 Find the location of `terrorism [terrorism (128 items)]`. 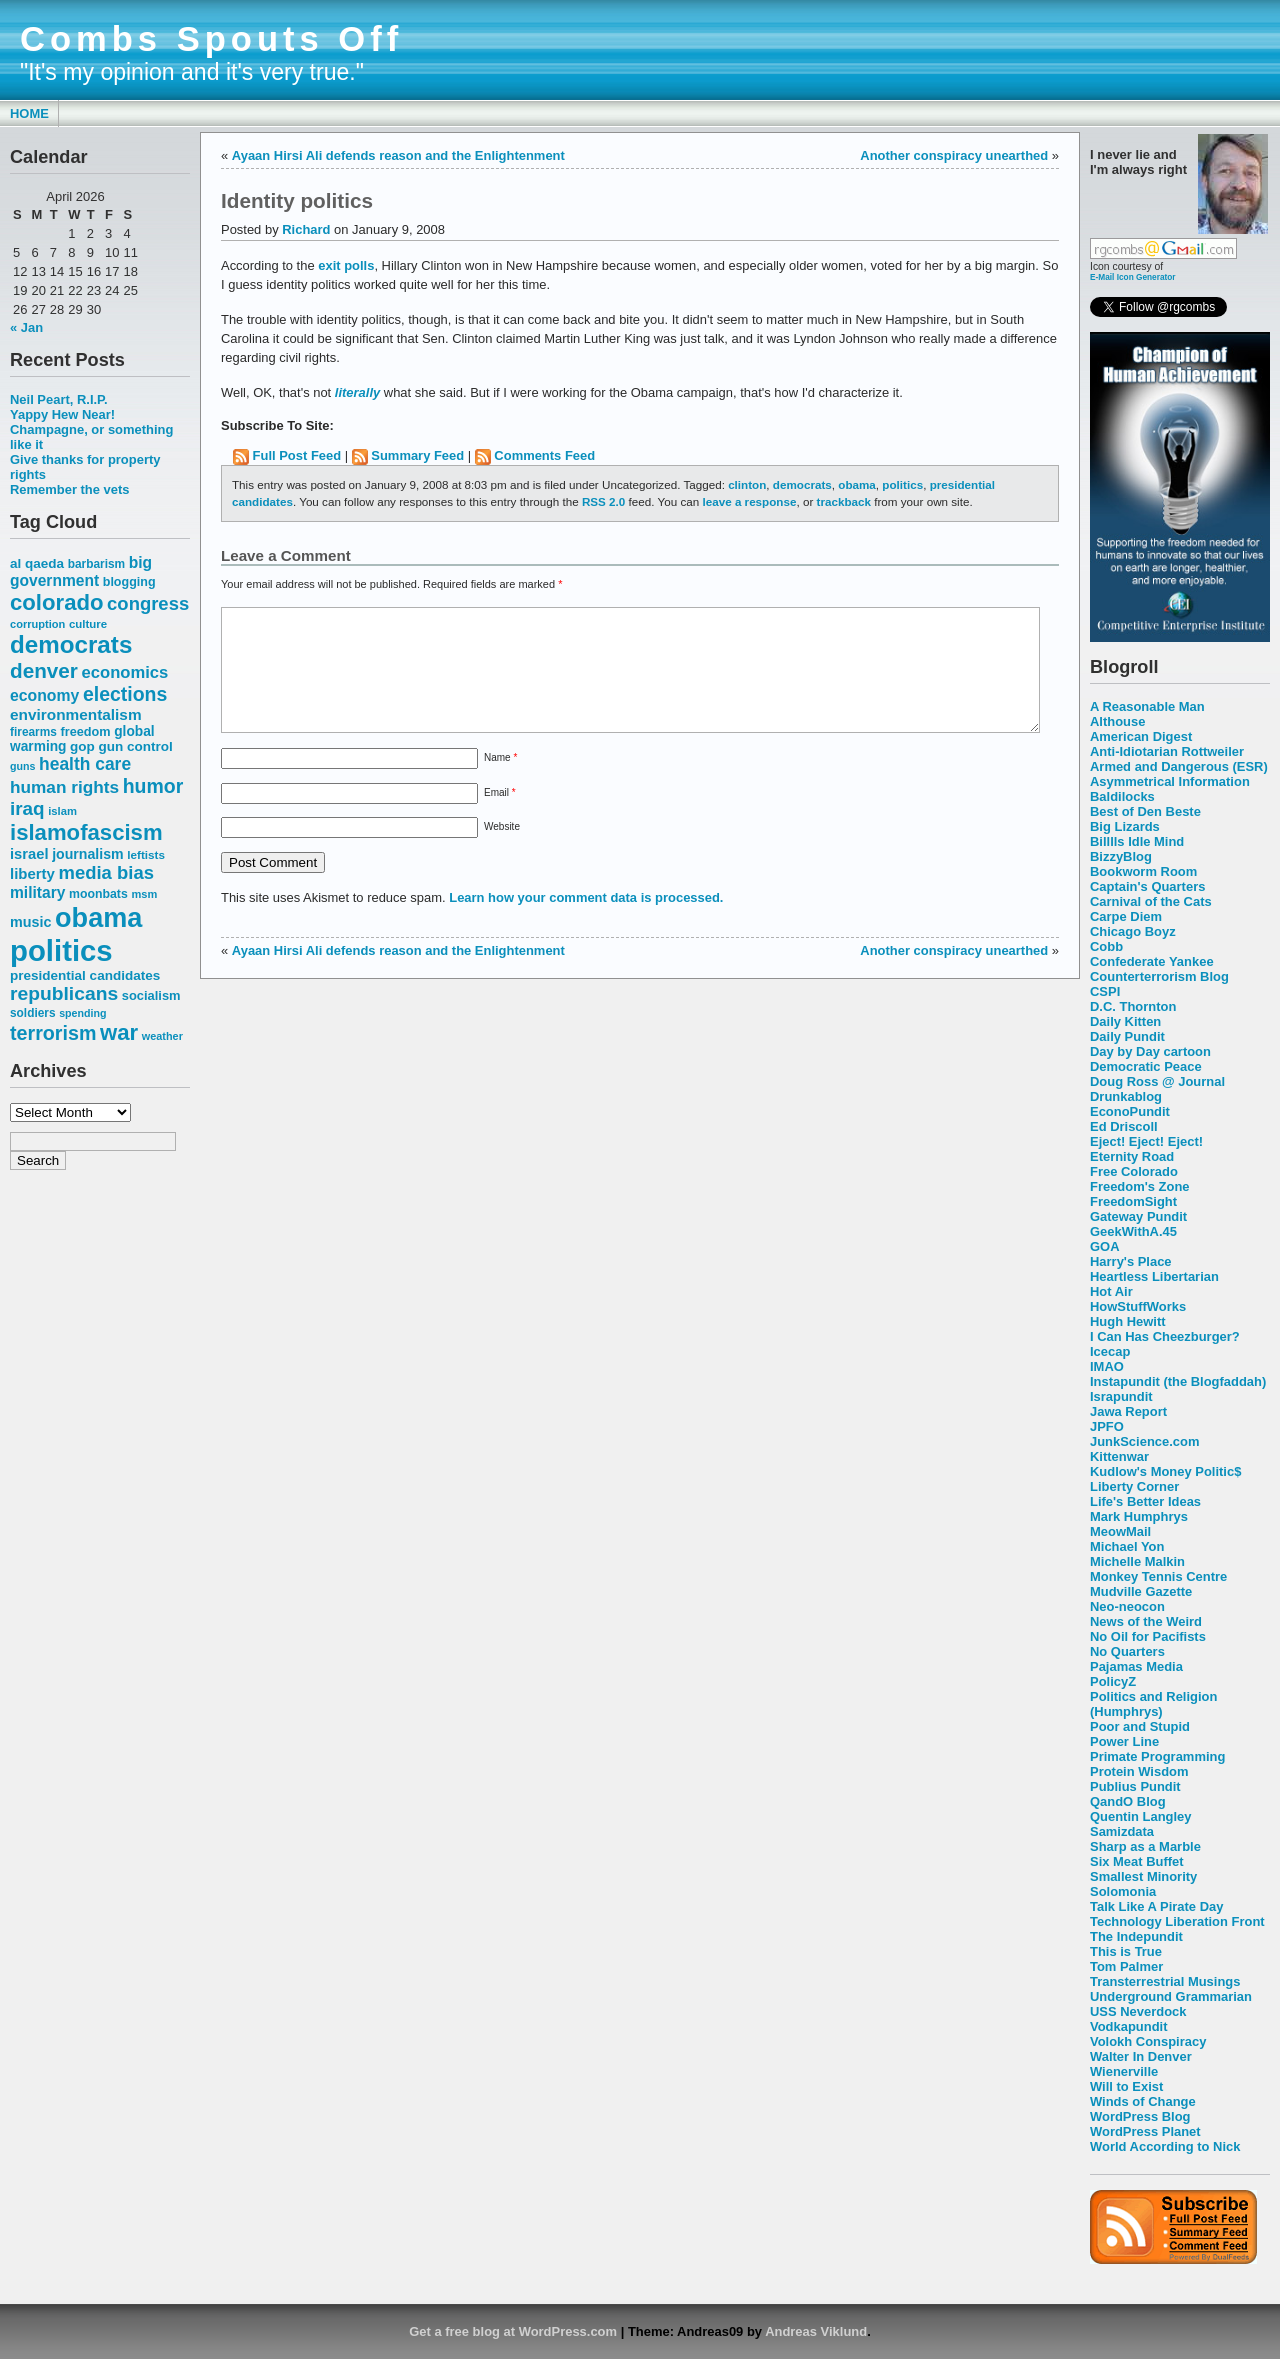

terrorism [terrorism (128 items)] is located at coordinates (53, 1033).